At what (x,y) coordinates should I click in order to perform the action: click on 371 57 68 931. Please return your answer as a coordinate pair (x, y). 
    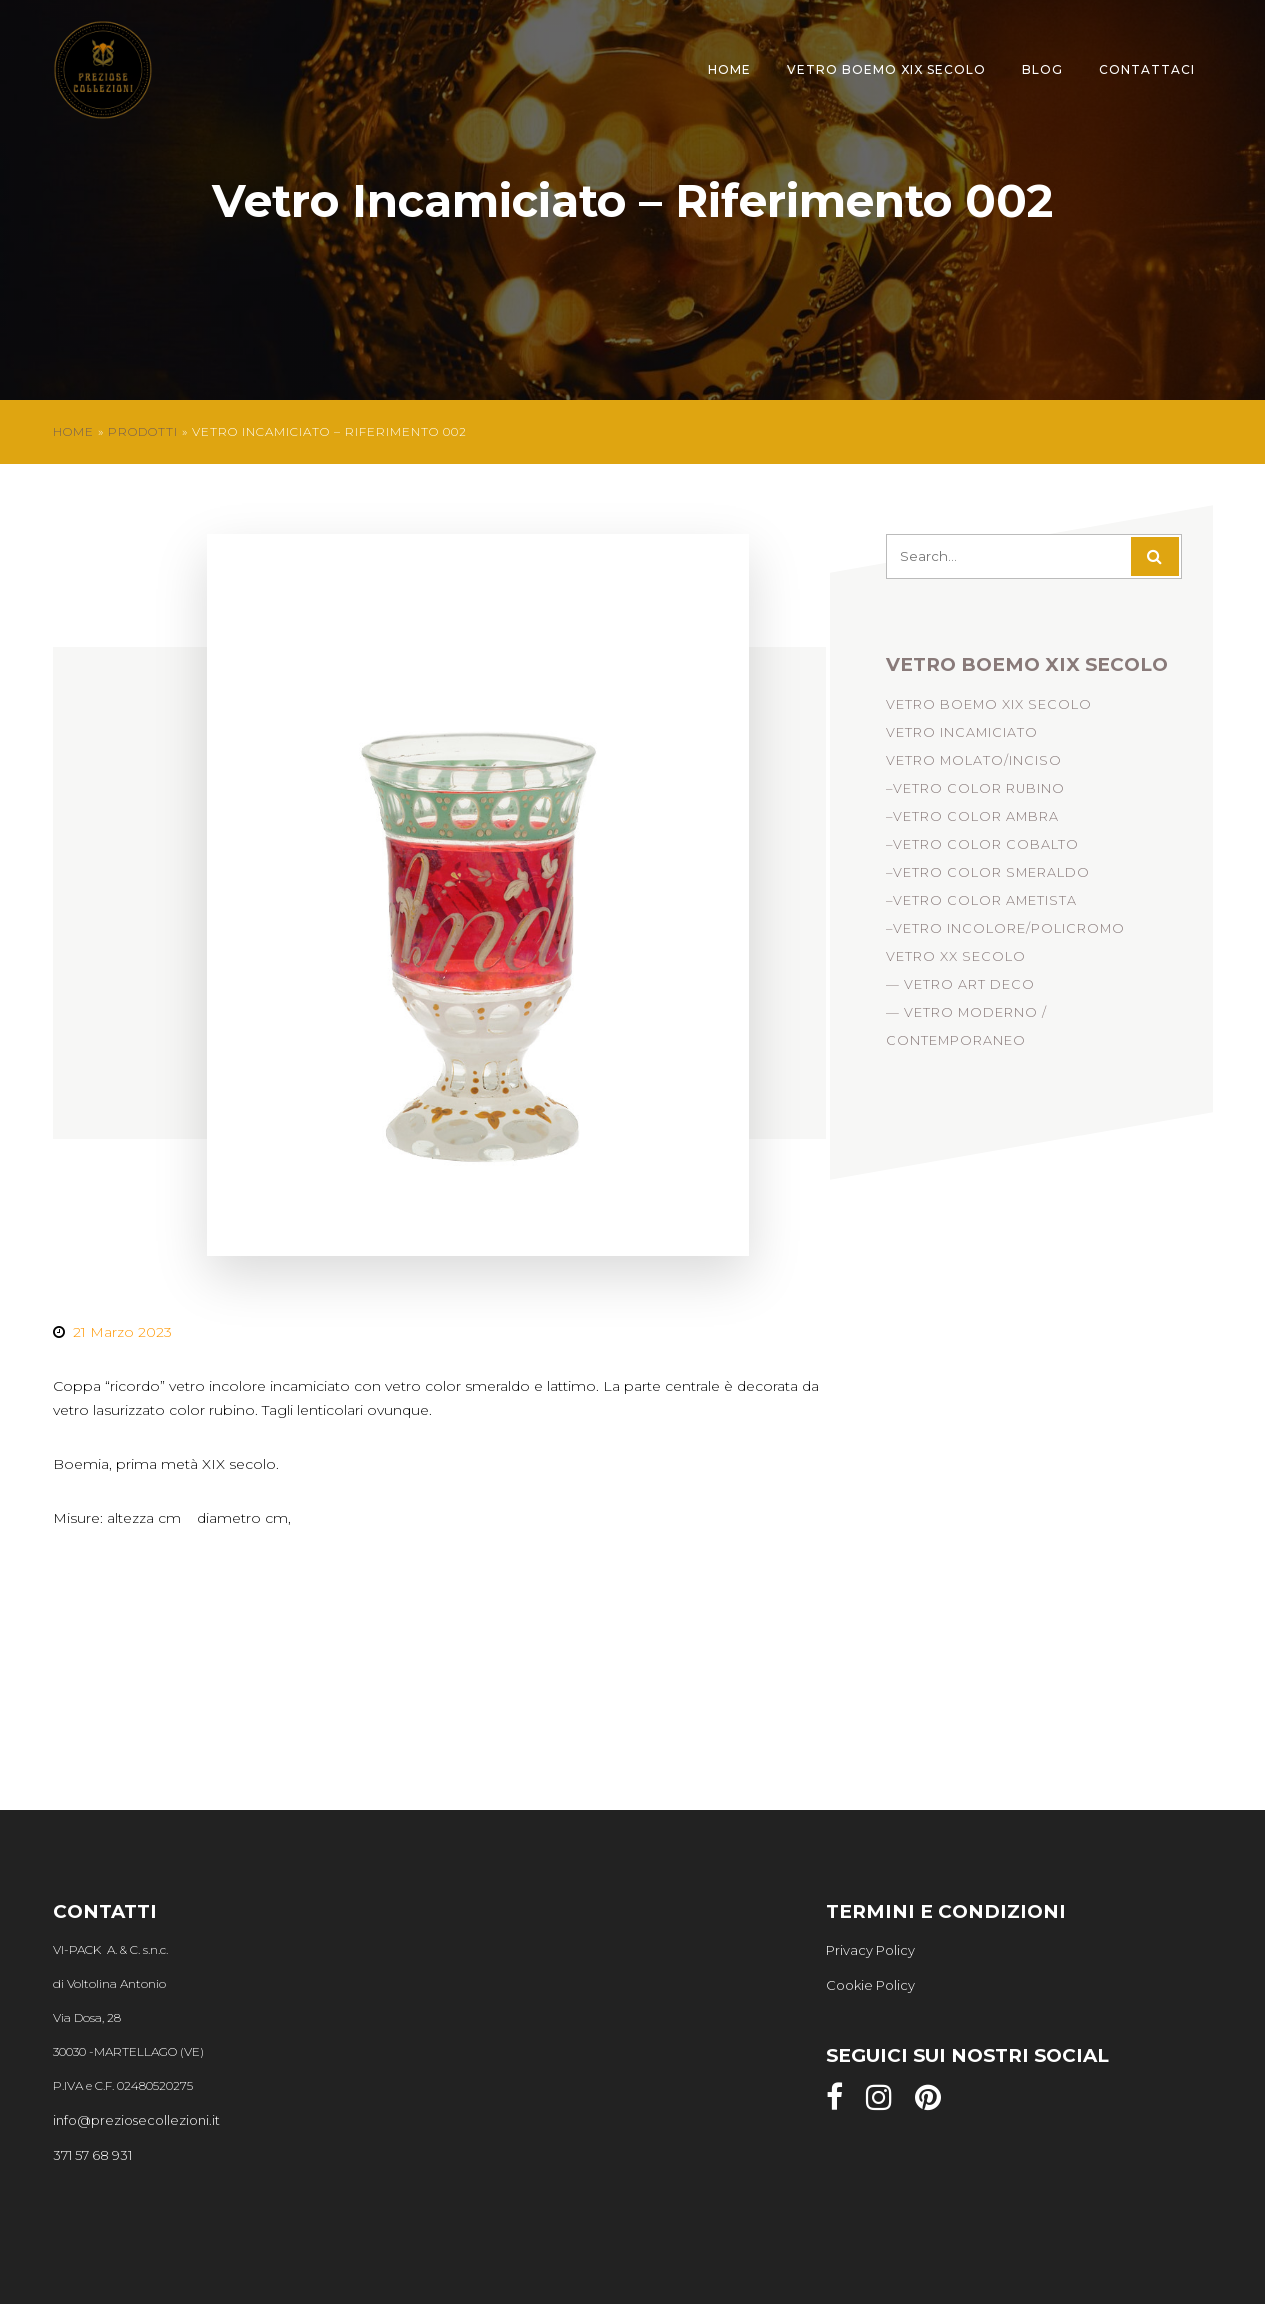
    Looking at the image, I should click on (92, 2155).